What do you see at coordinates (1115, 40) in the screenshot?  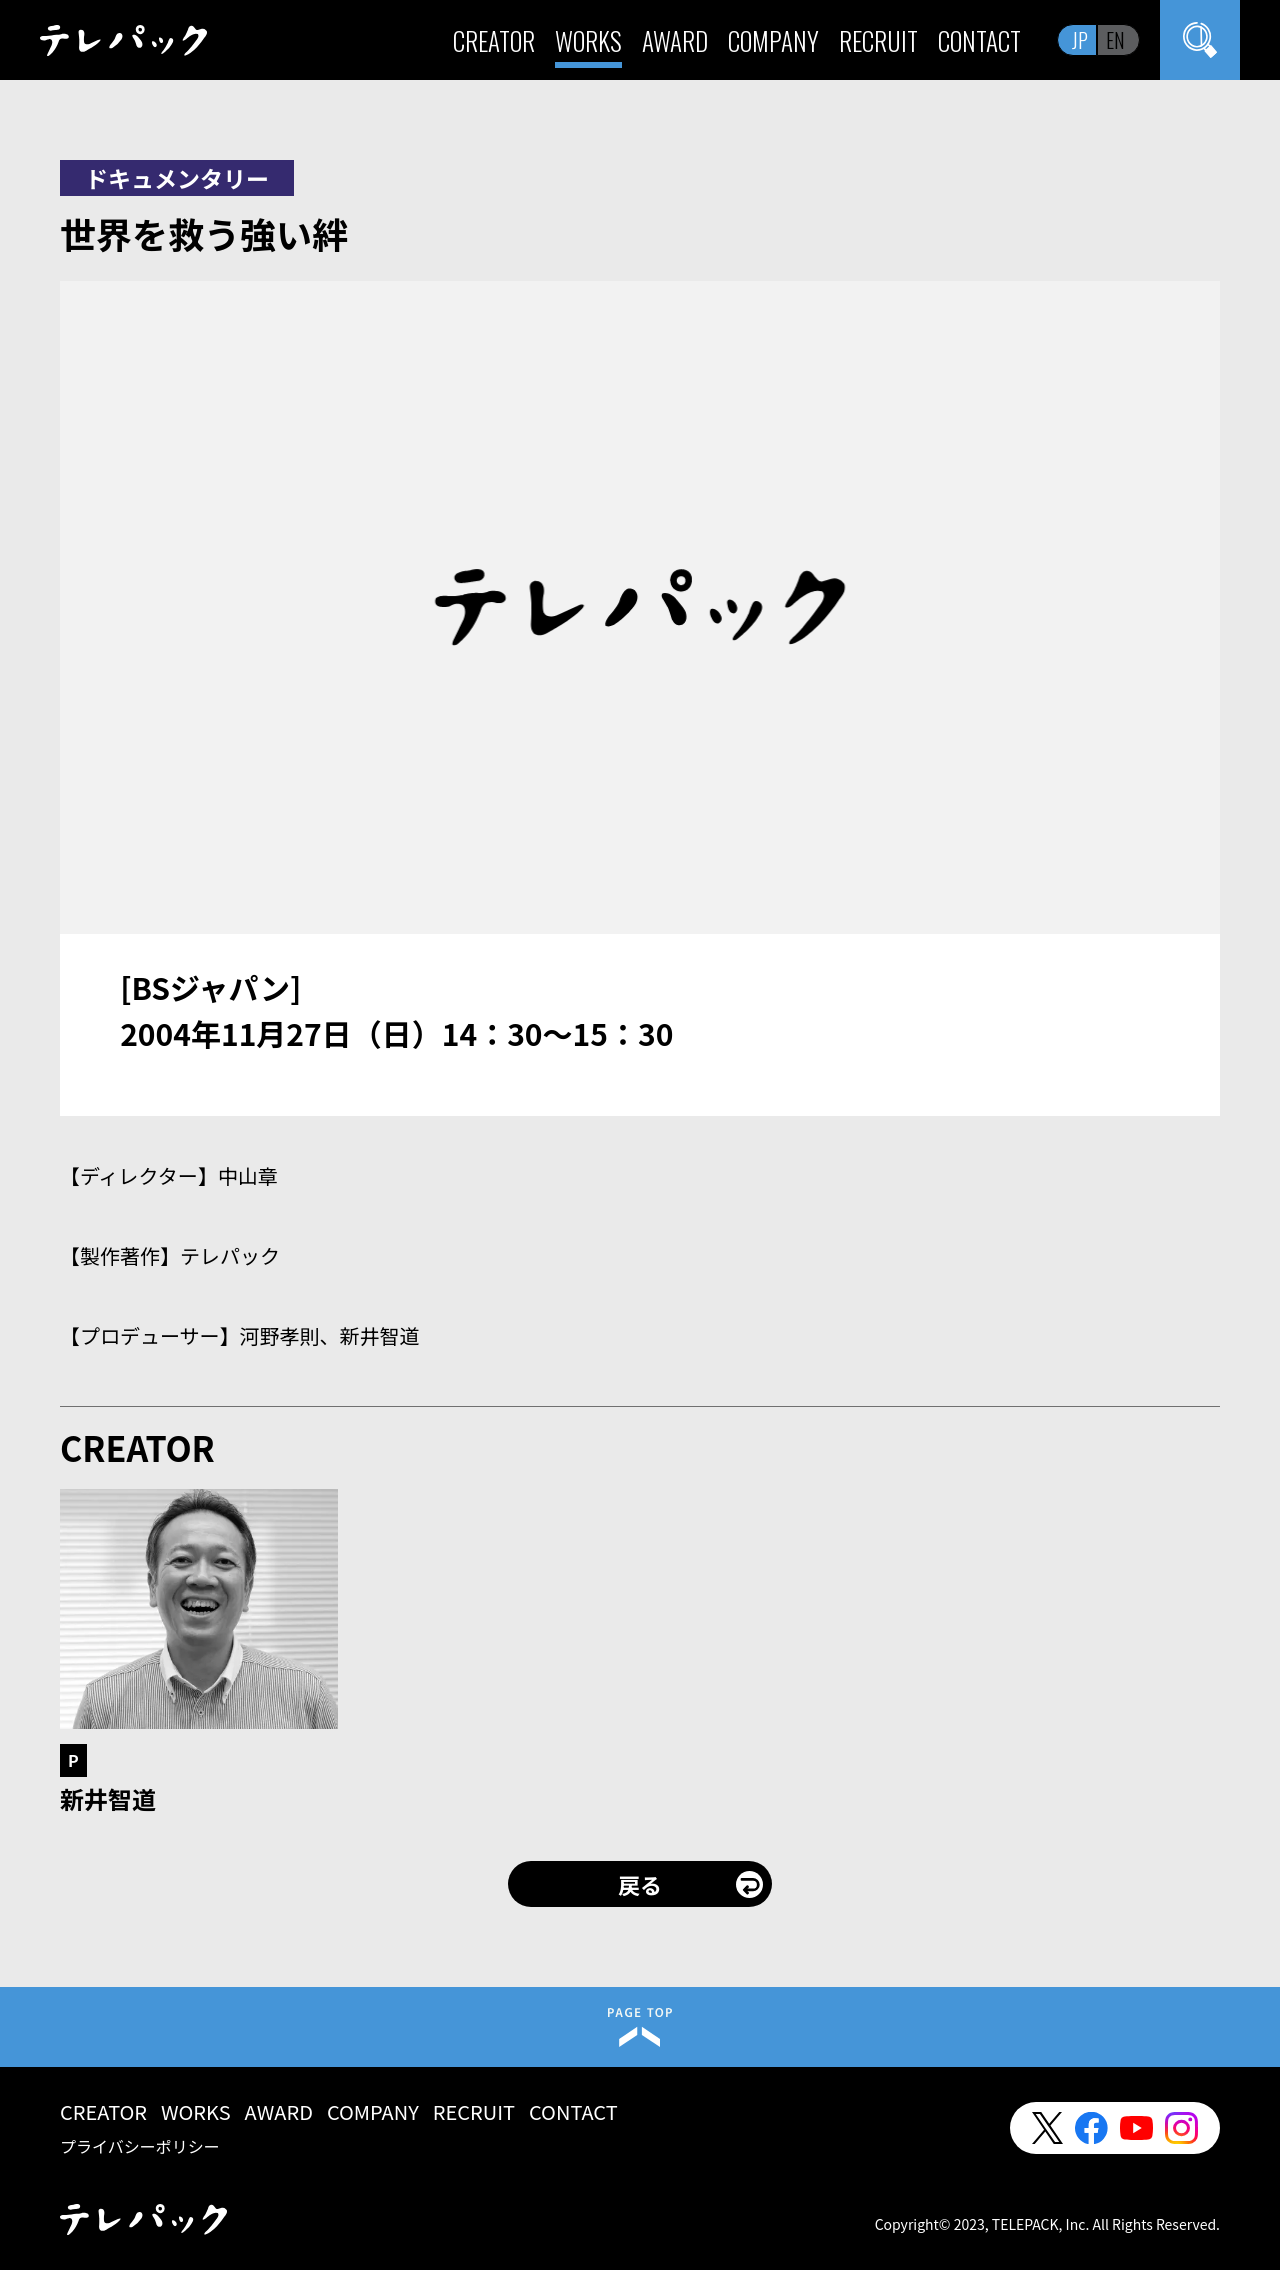 I see `EN` at bounding box center [1115, 40].